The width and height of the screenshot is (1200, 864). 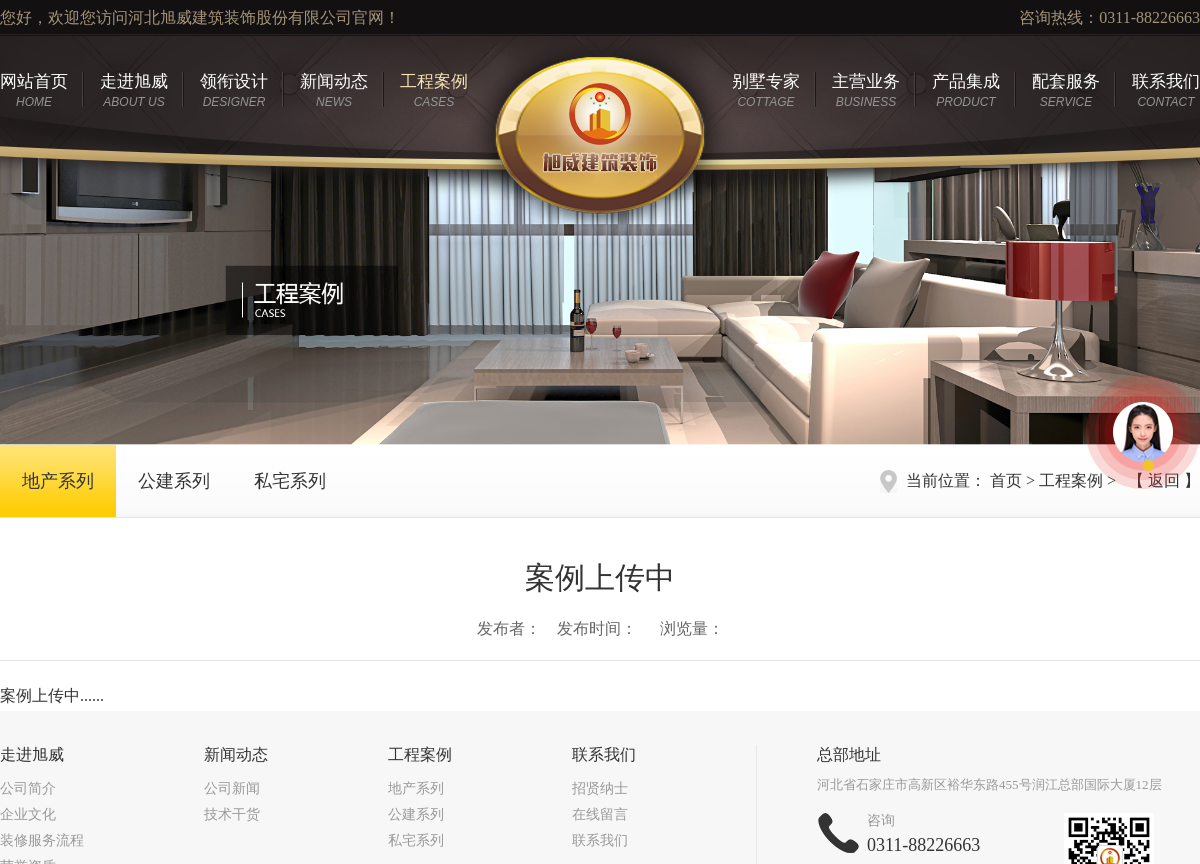 What do you see at coordinates (58, 481) in the screenshot?
I see `地产系列` at bounding box center [58, 481].